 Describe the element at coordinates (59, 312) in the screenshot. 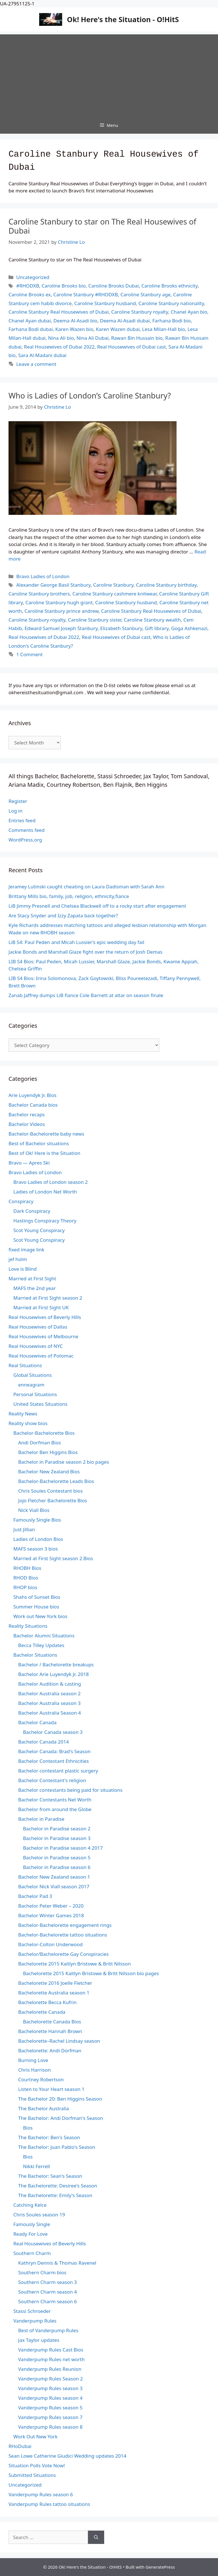

I see `Caroline Stanbury Real Housewives of Dubai` at that location.